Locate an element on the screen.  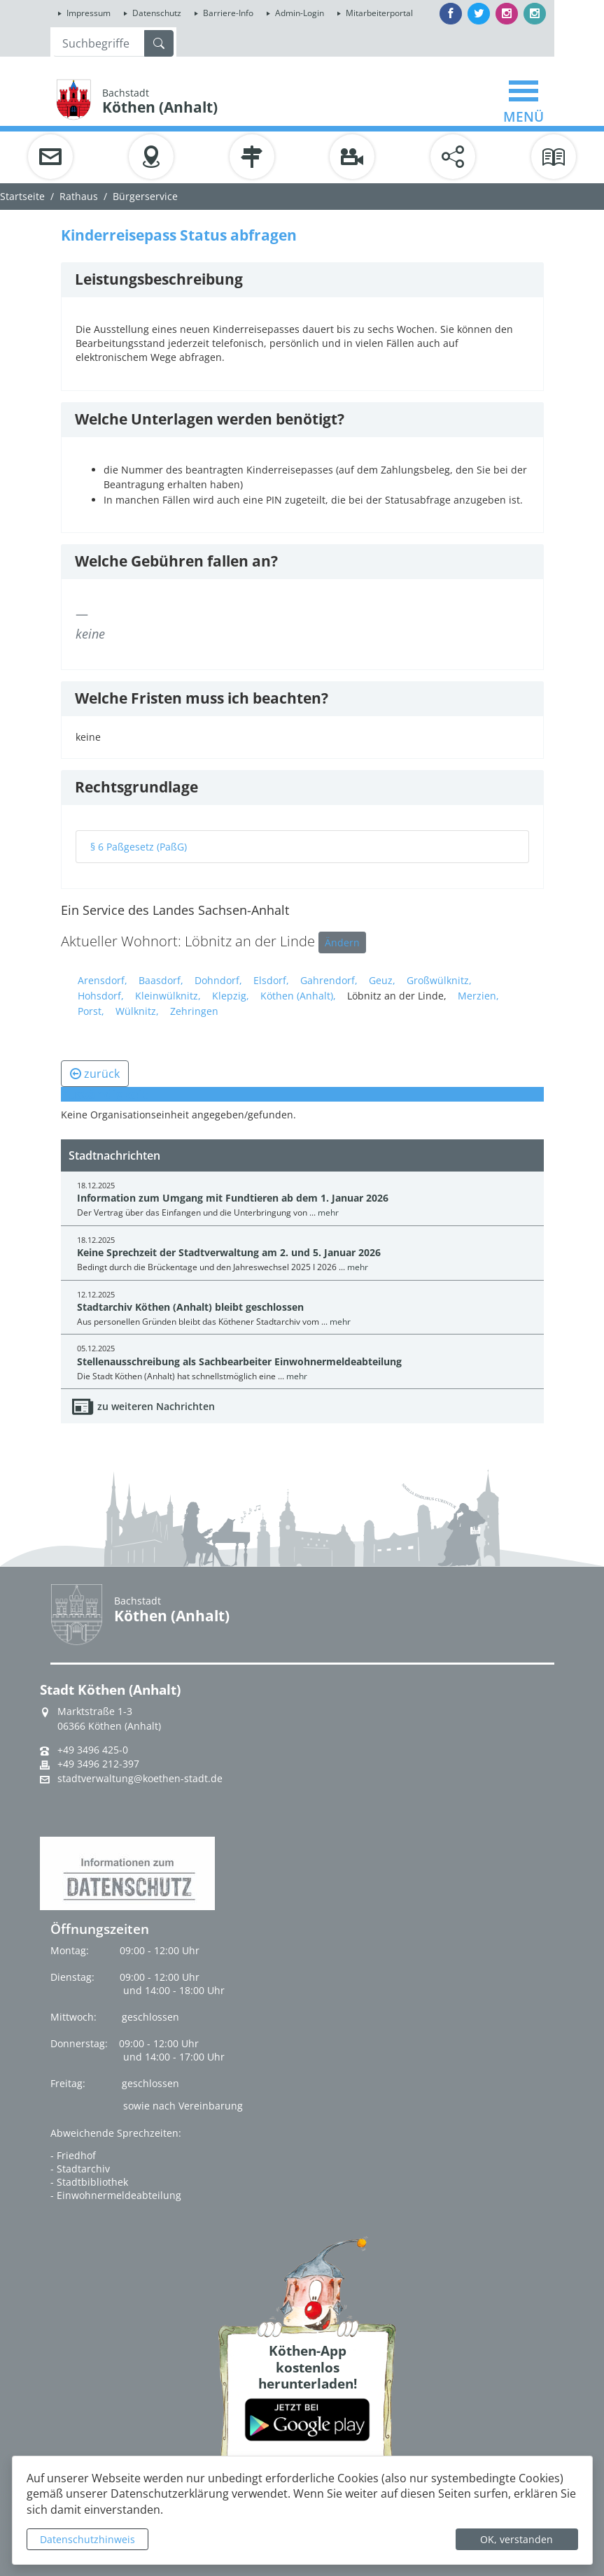
Zehringen is located at coordinates (194, 1011).